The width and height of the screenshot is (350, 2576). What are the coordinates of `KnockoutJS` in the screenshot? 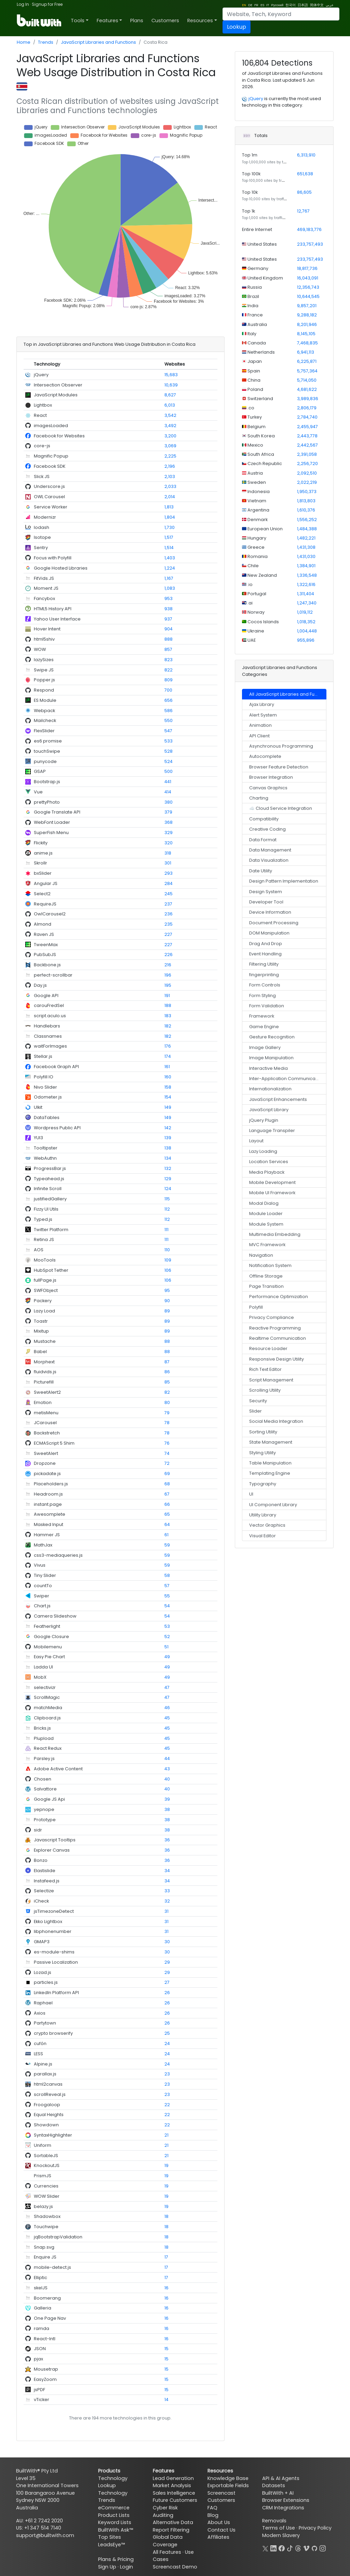 It's located at (46, 2165).